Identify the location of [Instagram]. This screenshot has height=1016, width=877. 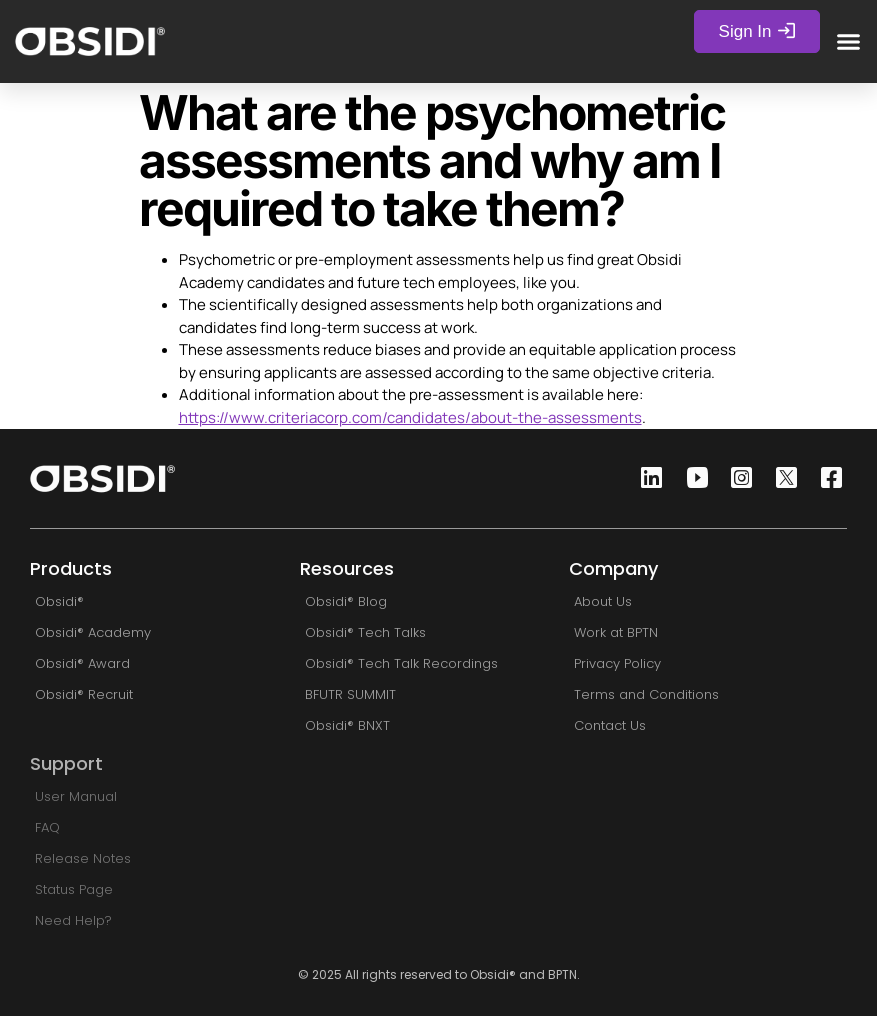
(736, 478).